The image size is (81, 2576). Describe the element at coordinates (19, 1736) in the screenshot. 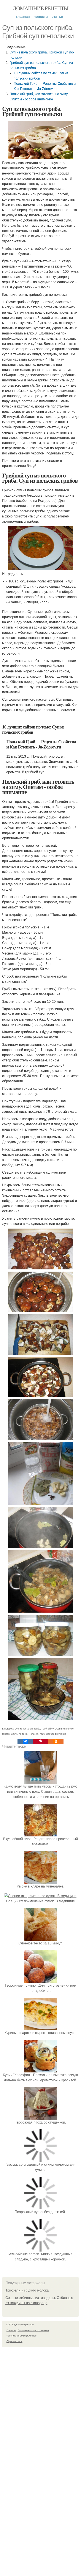

I see `Сайты по теме` at that location.